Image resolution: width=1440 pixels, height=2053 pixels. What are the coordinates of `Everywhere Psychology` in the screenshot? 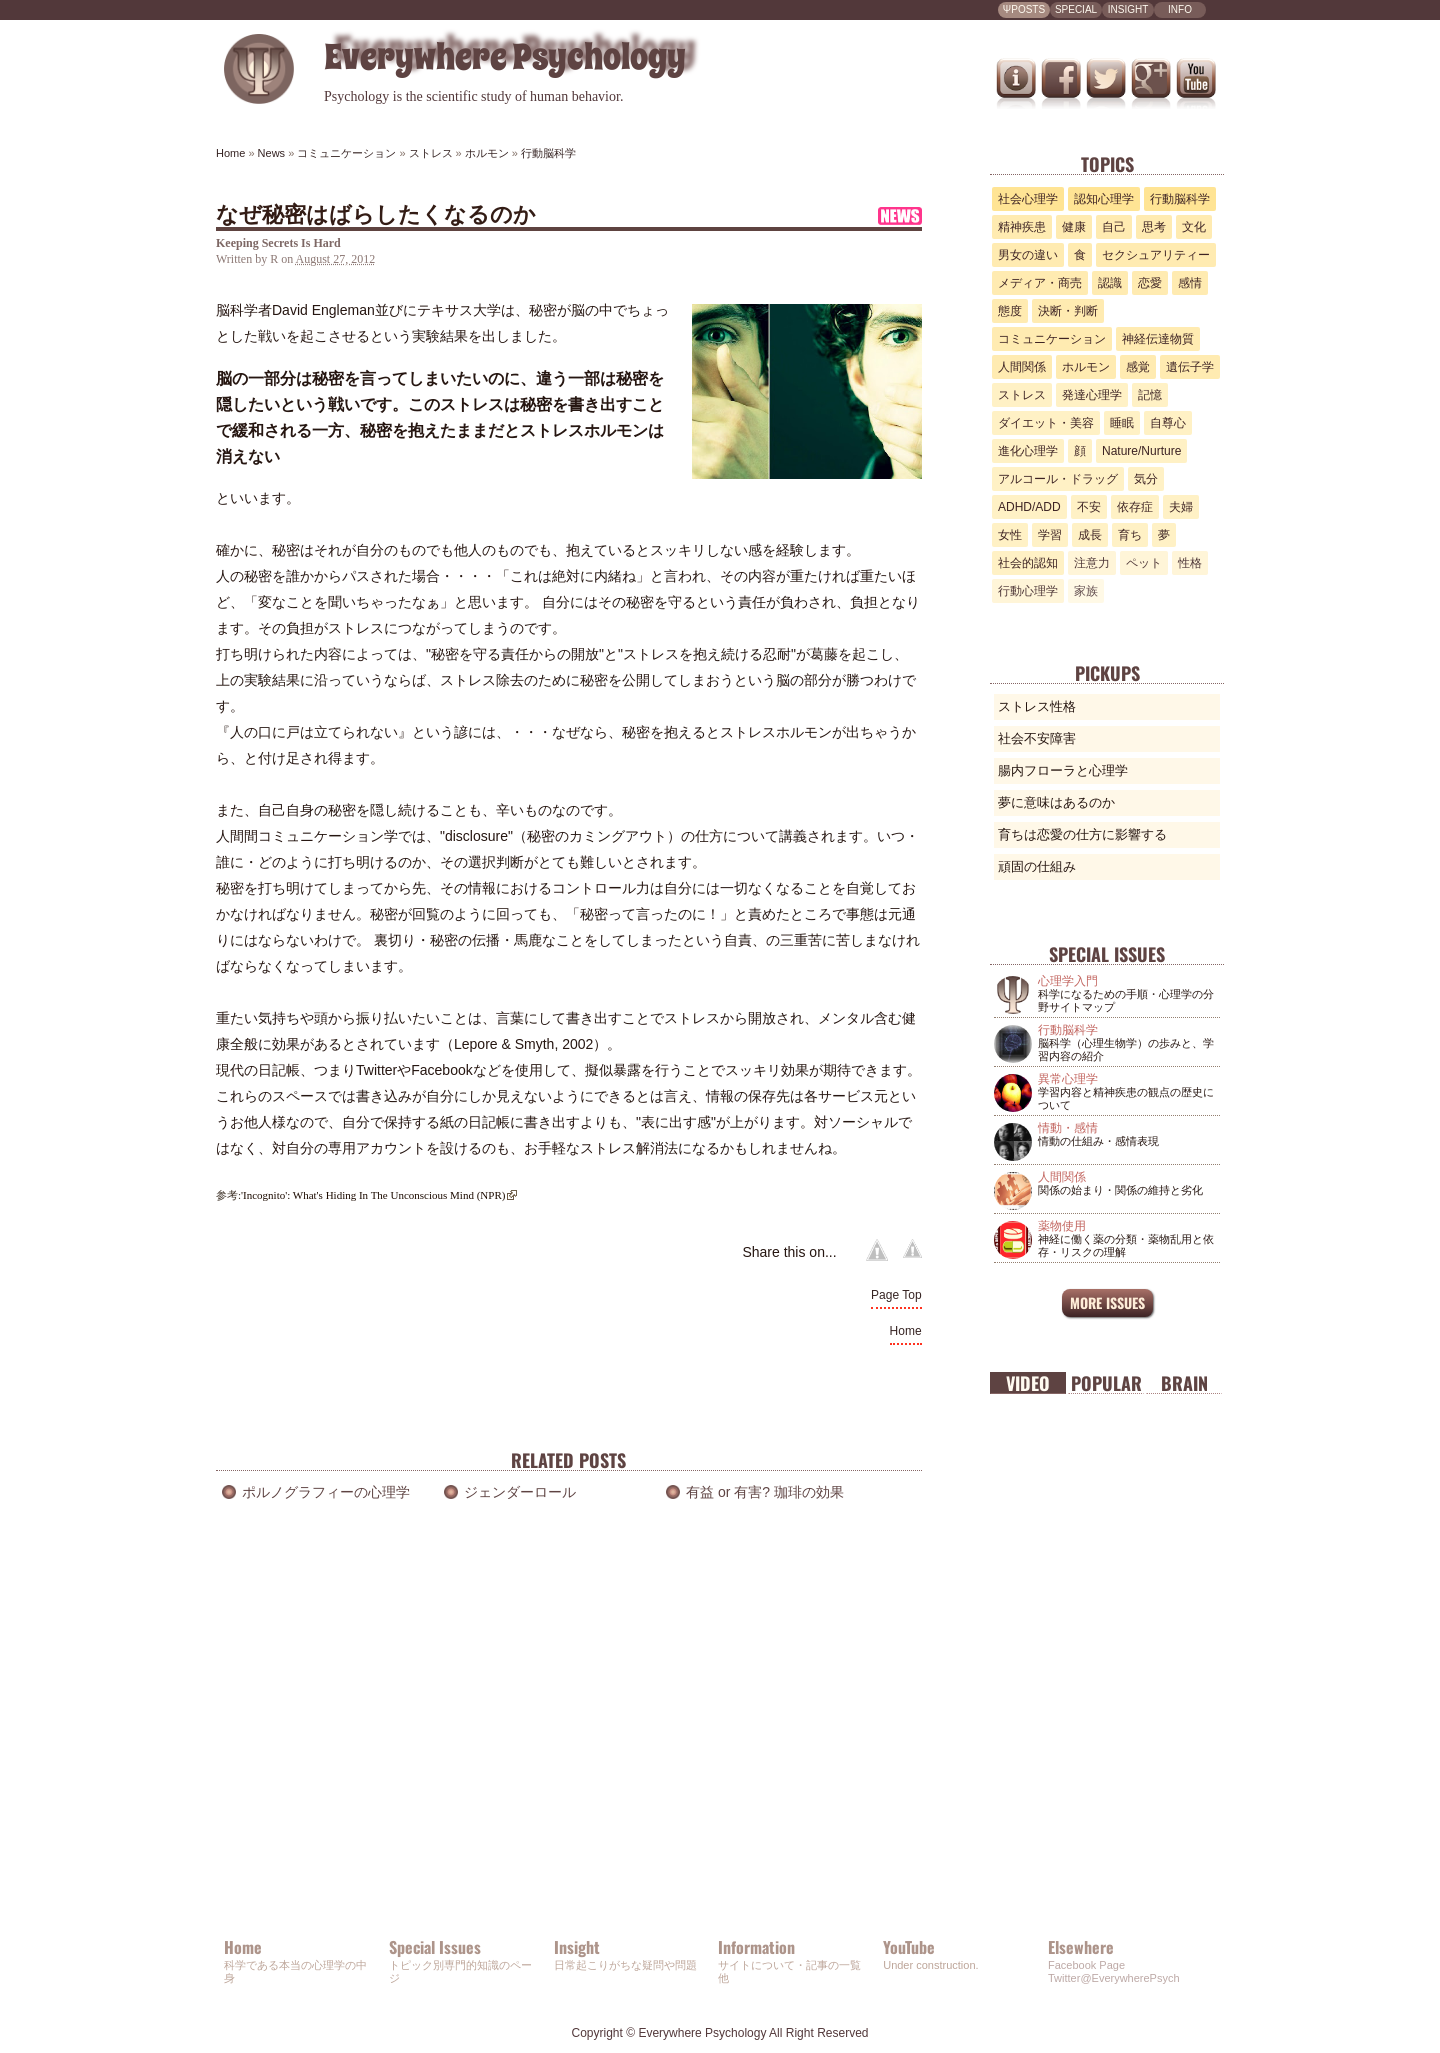 It's located at (702, 2033).